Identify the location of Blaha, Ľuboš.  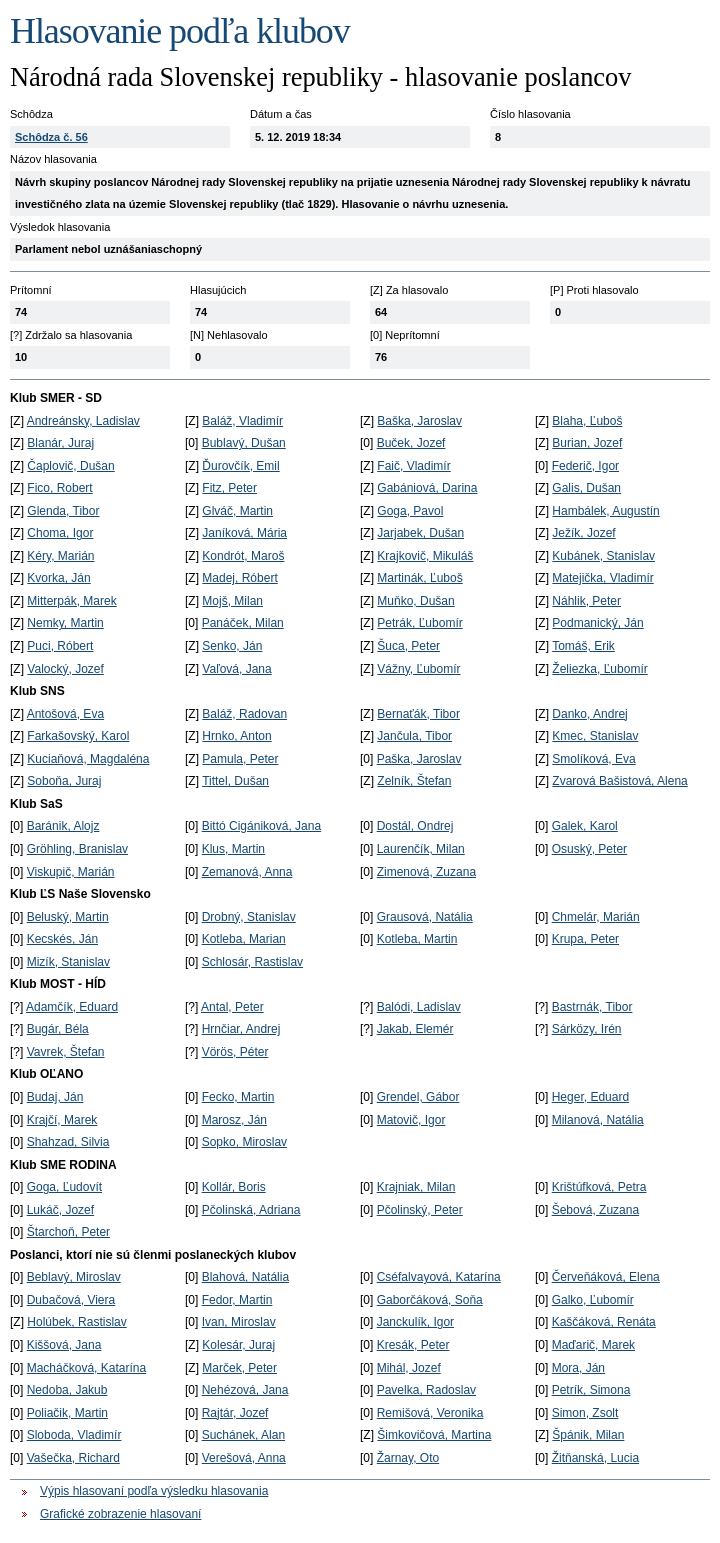
(587, 421).